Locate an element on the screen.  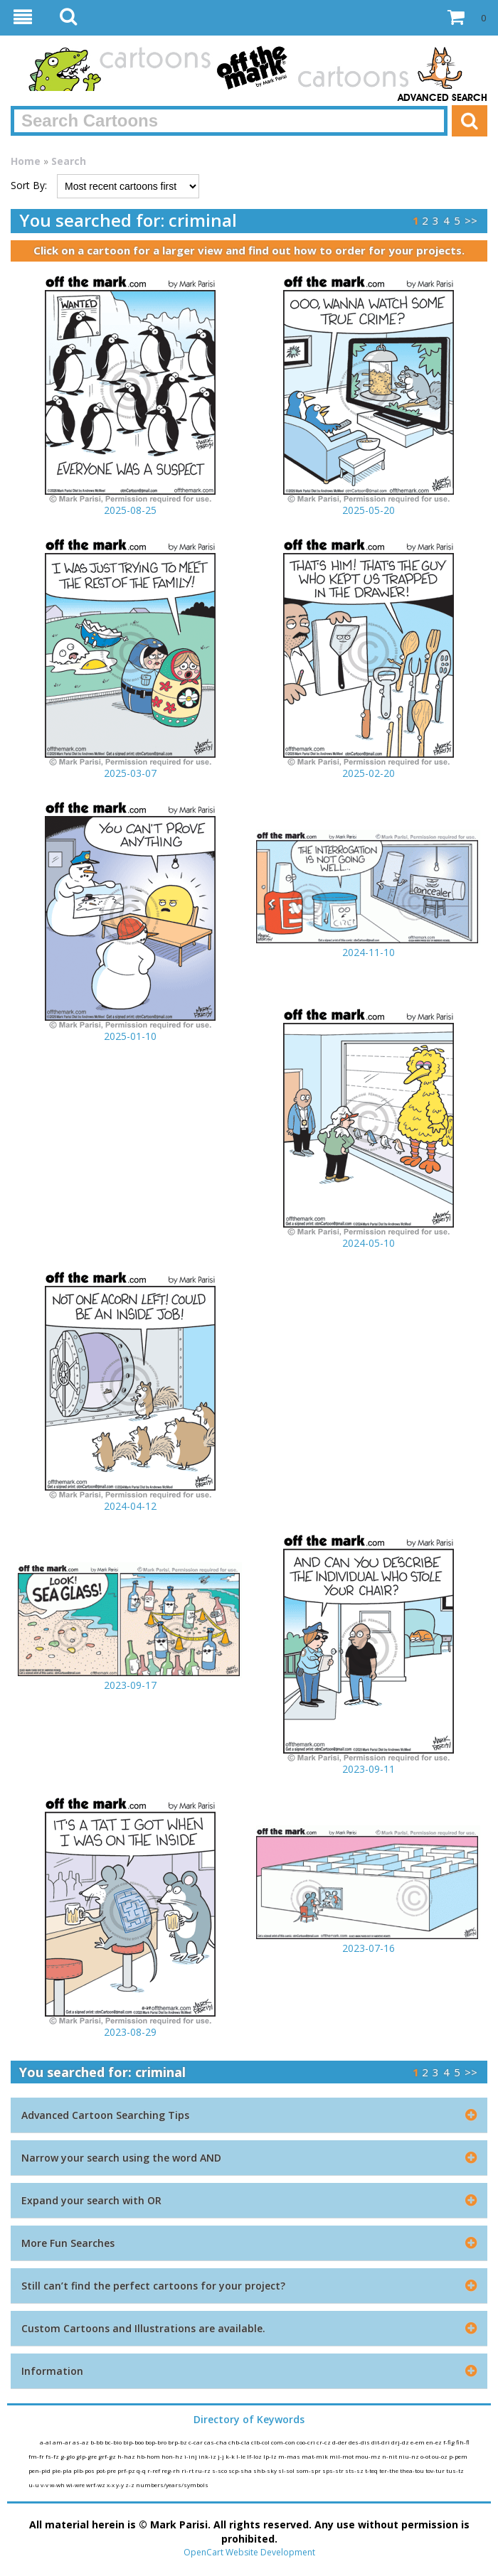
wrf-wz is located at coordinates (96, 2485).